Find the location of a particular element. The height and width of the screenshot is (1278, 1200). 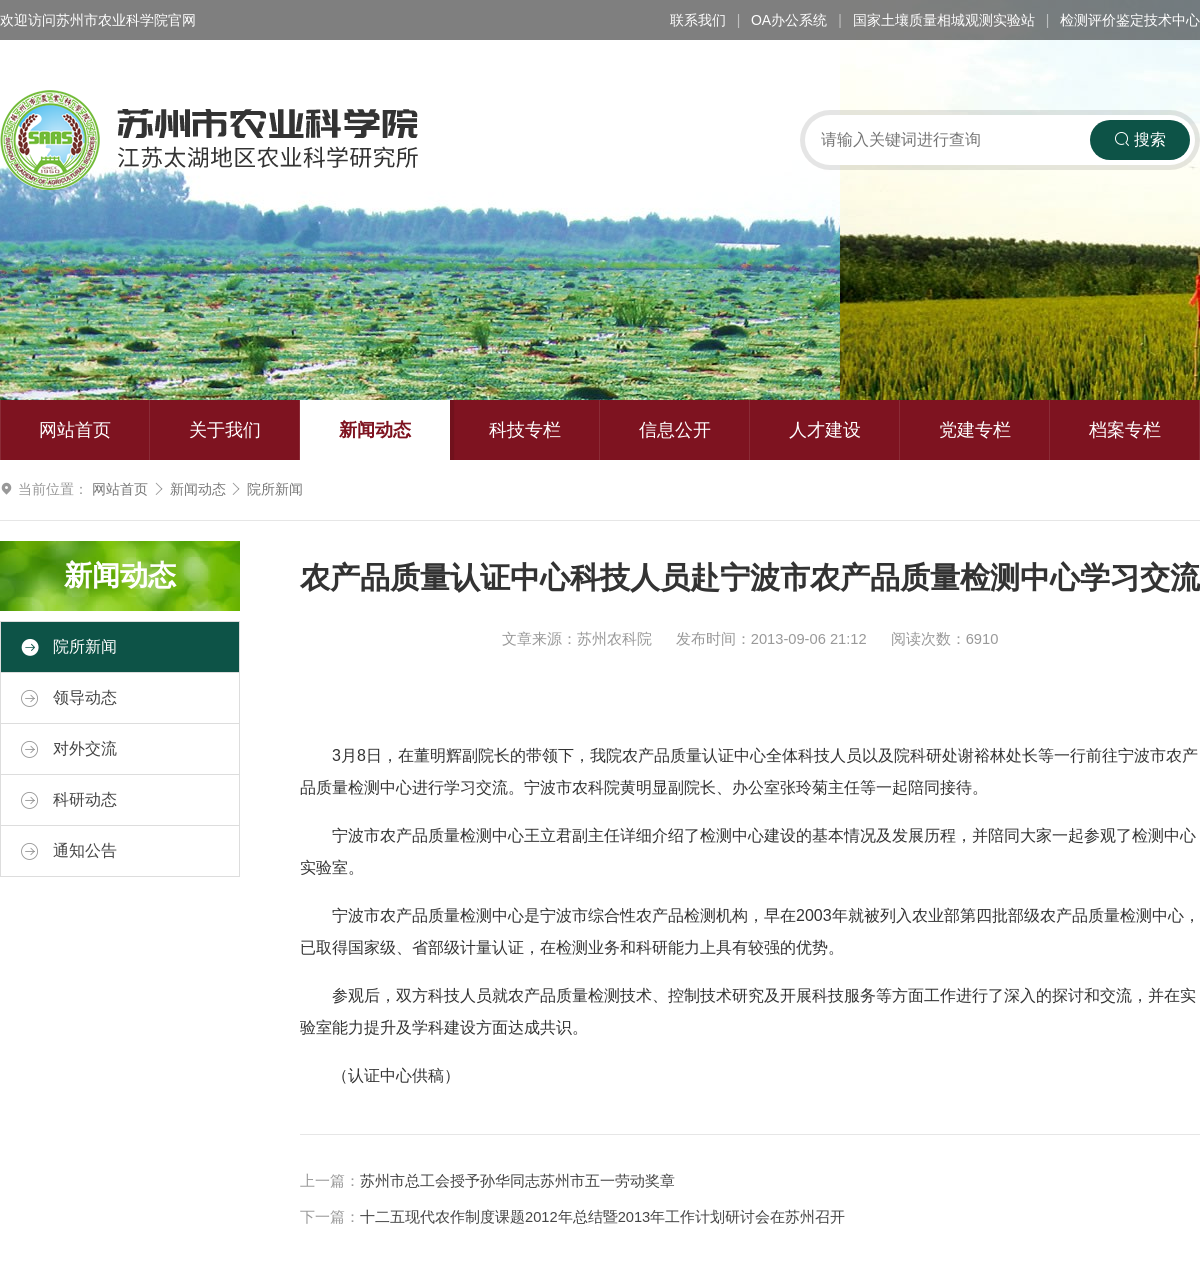

院所新闻 is located at coordinates (275, 489).